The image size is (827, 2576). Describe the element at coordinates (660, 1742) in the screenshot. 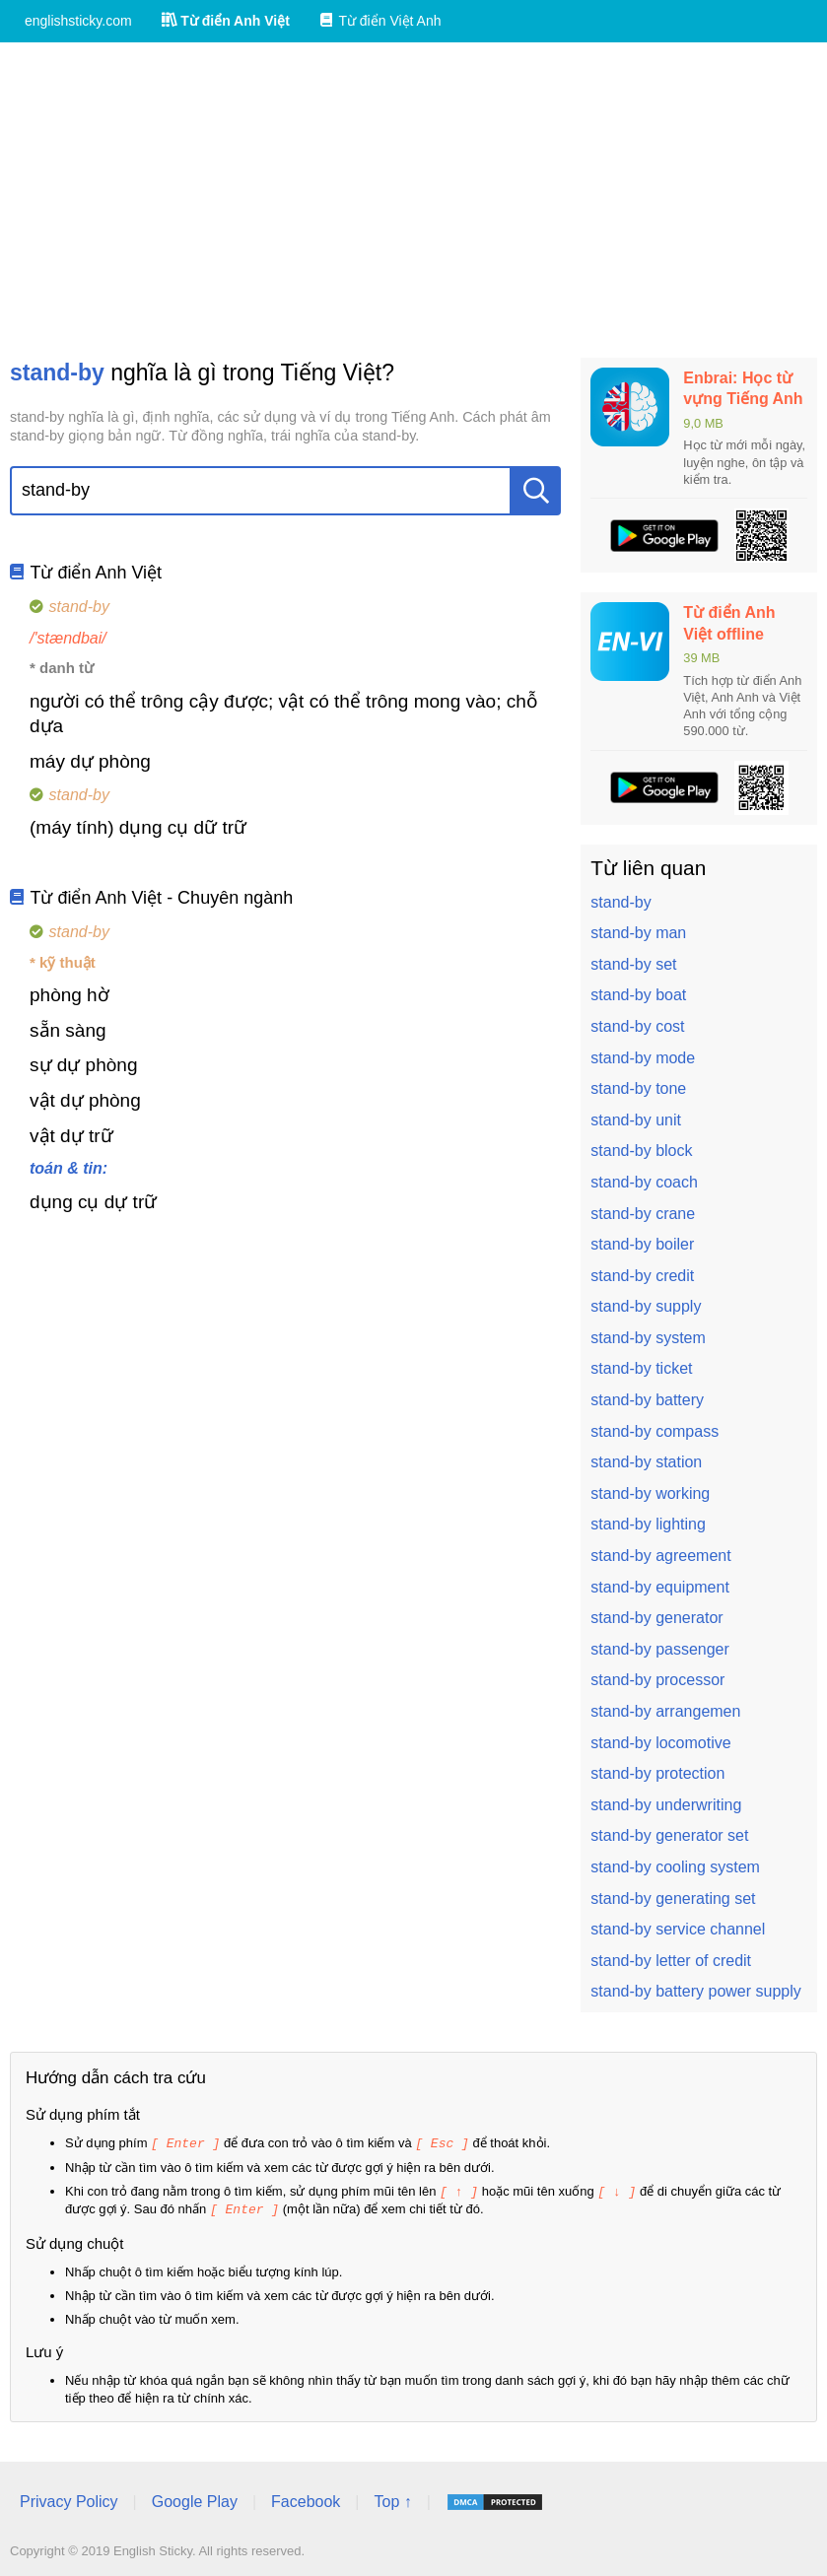

I see `stand-by locomotive` at that location.